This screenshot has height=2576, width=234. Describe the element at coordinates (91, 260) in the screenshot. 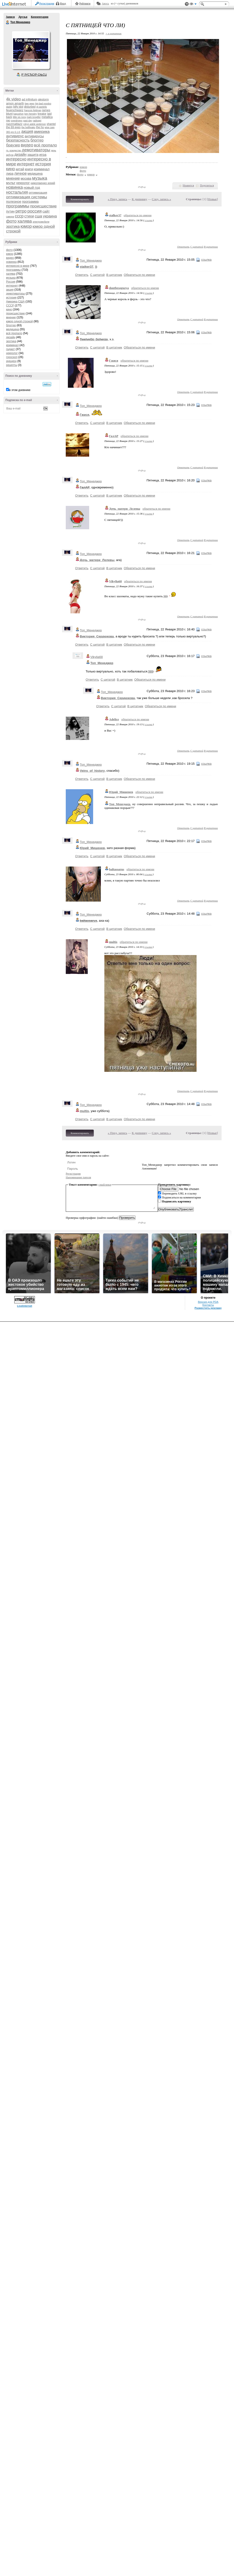

I see `Топ_Менеджер` at that location.